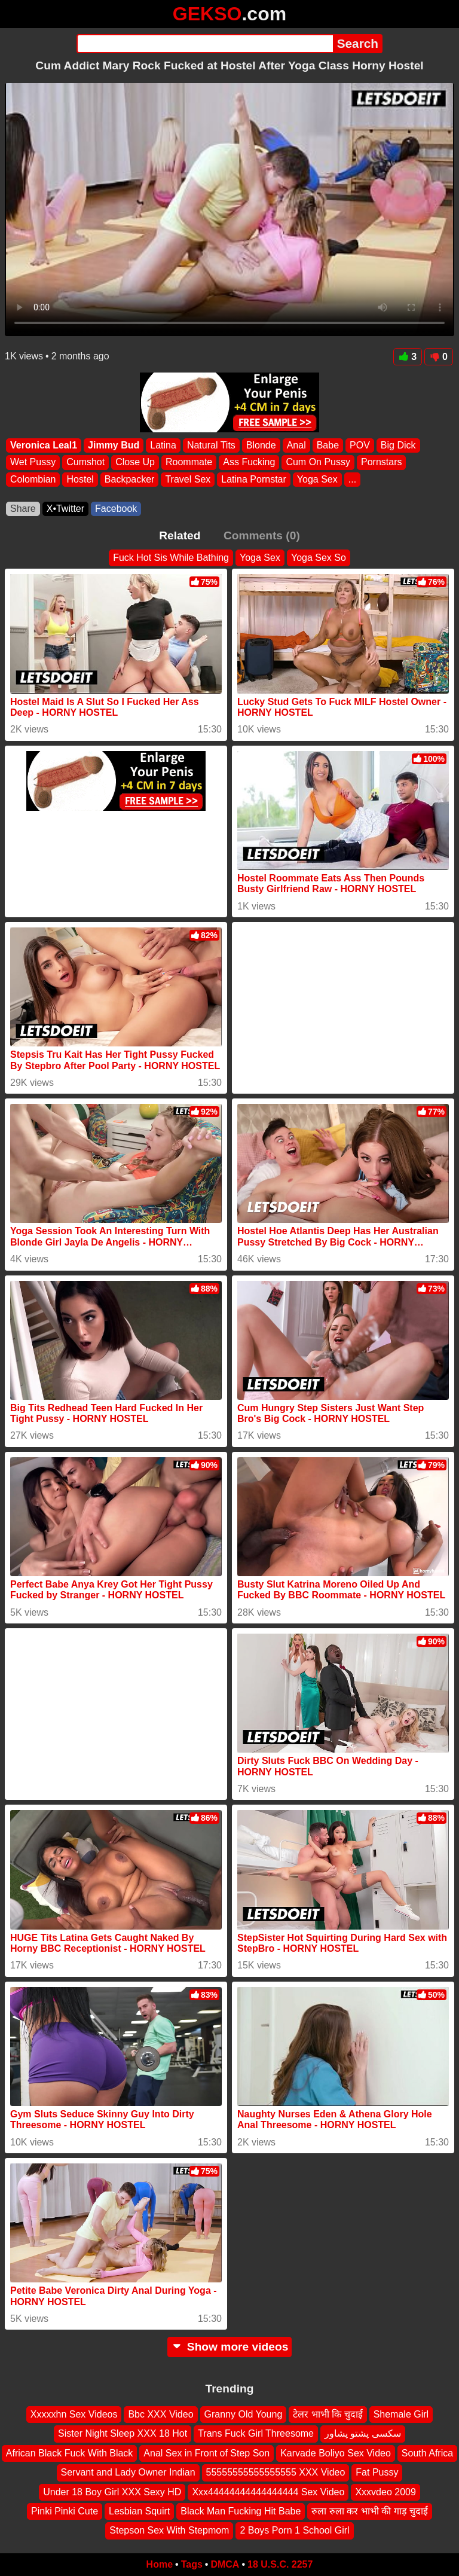 The width and height of the screenshot is (459, 2576). What do you see at coordinates (79, 479) in the screenshot?
I see `Hostel` at bounding box center [79, 479].